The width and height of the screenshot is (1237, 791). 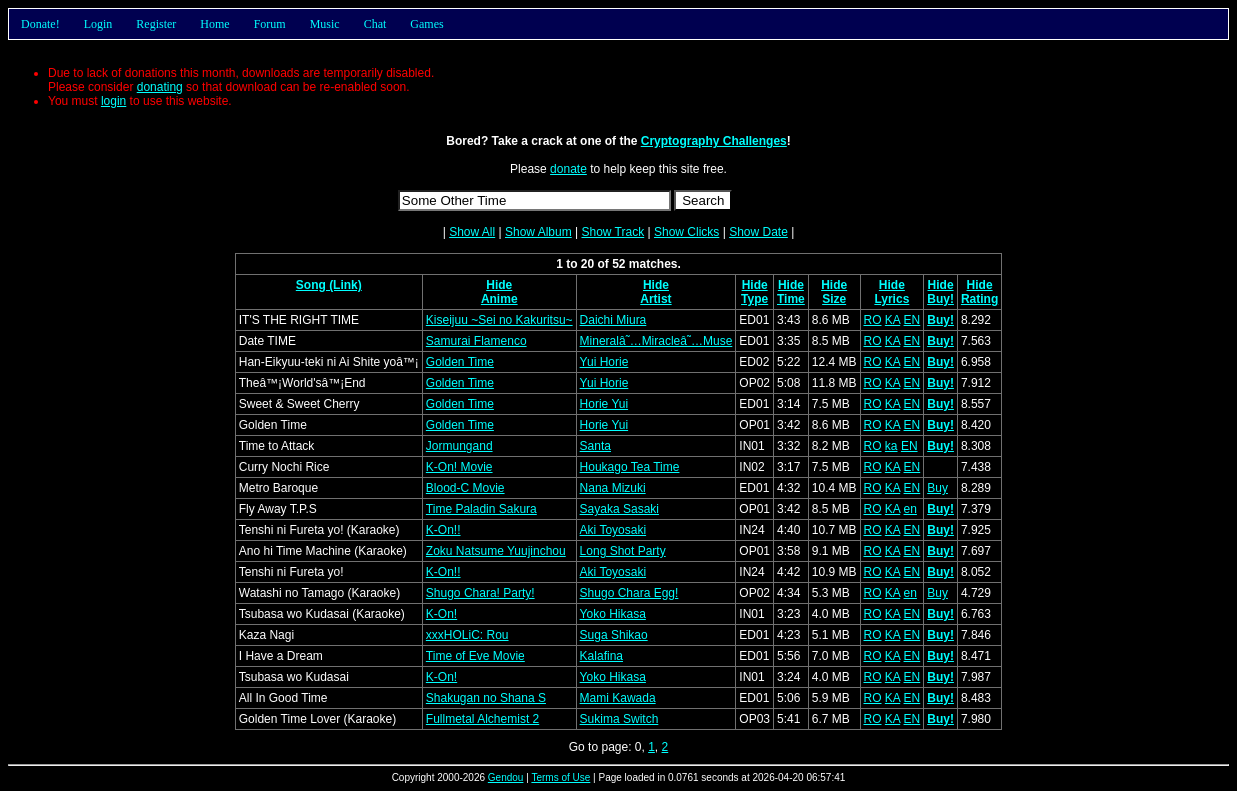 I want to click on Hide, so click(x=499, y=285).